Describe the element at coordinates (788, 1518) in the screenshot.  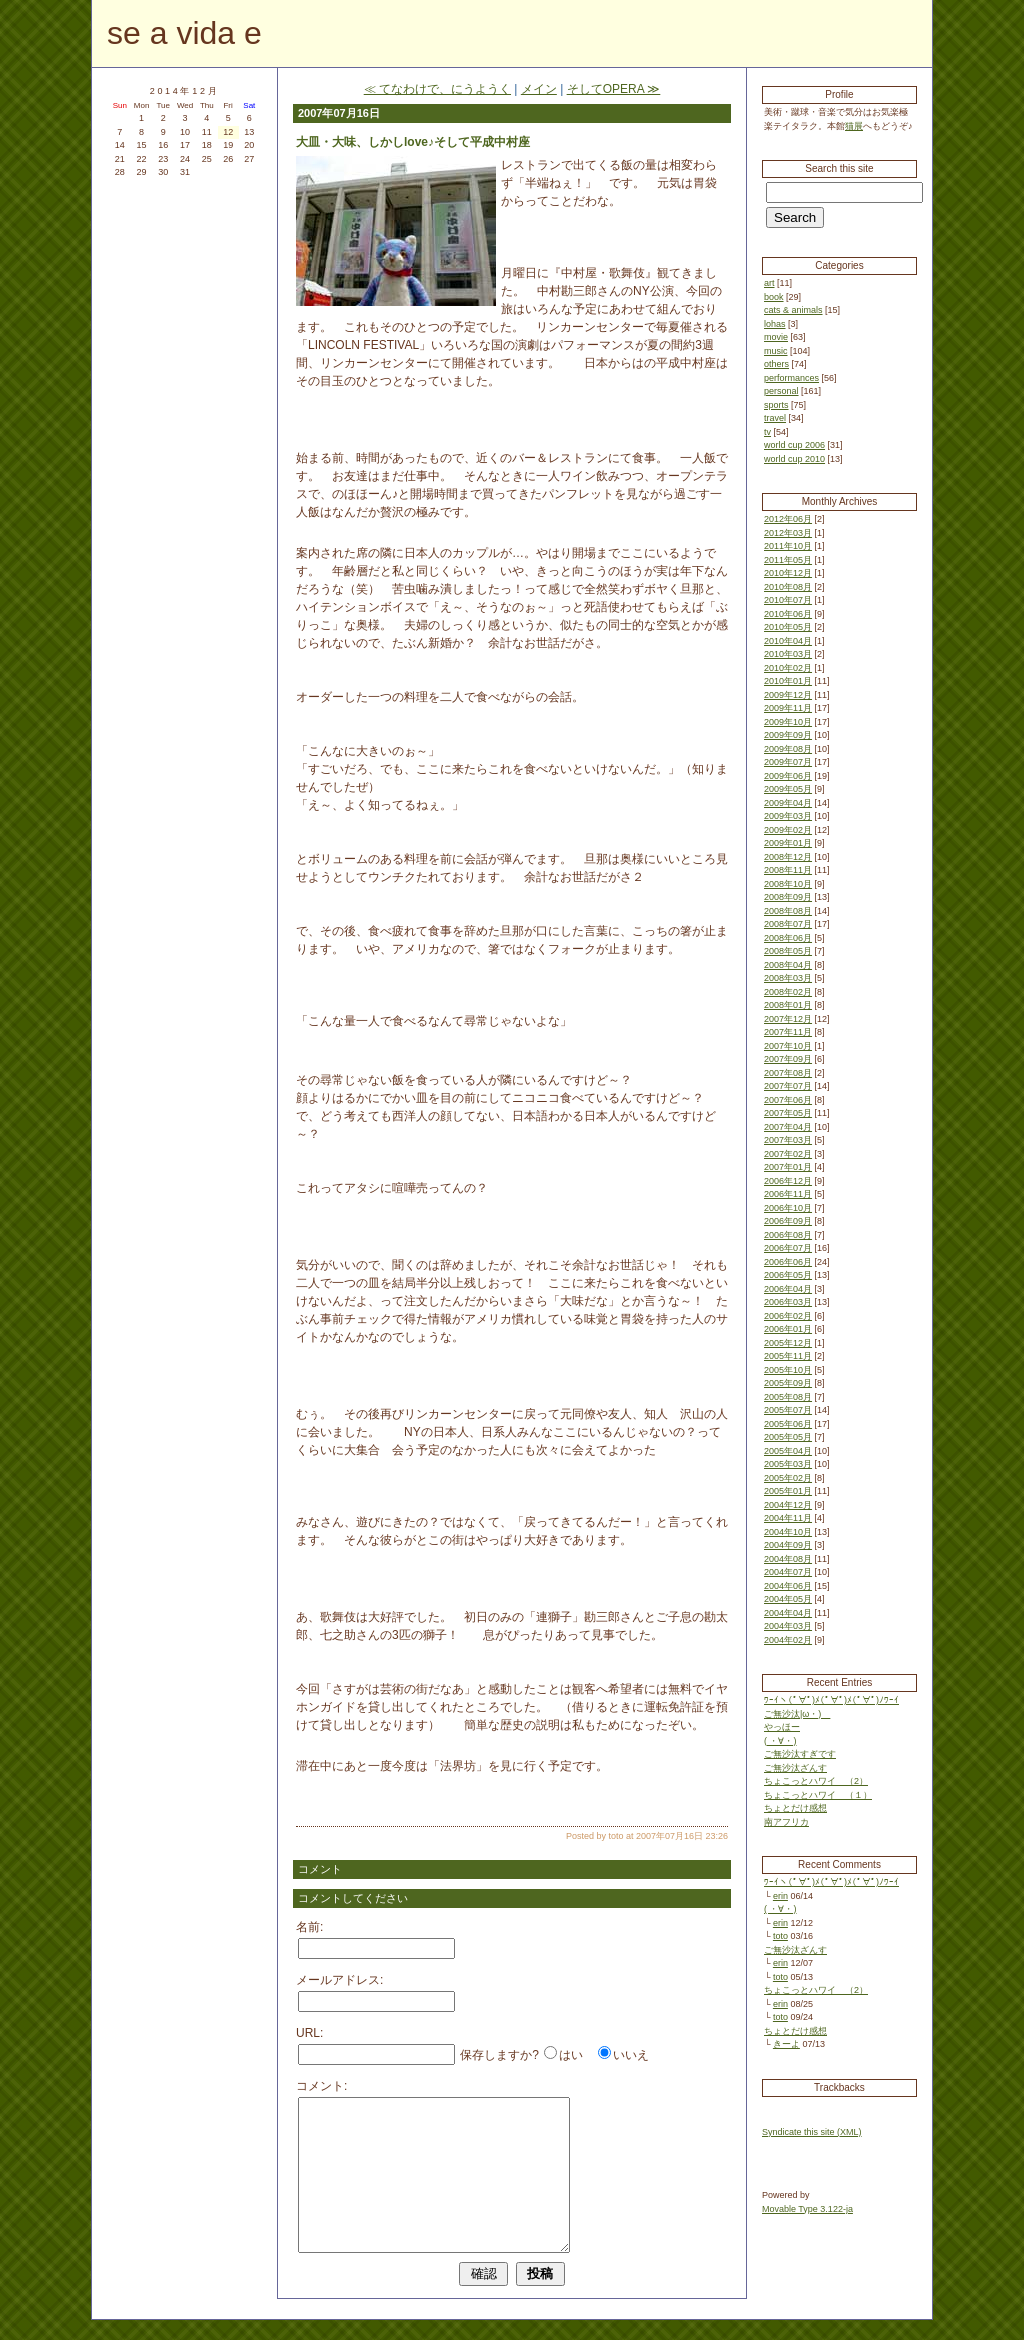
I see `2004年11月` at that location.